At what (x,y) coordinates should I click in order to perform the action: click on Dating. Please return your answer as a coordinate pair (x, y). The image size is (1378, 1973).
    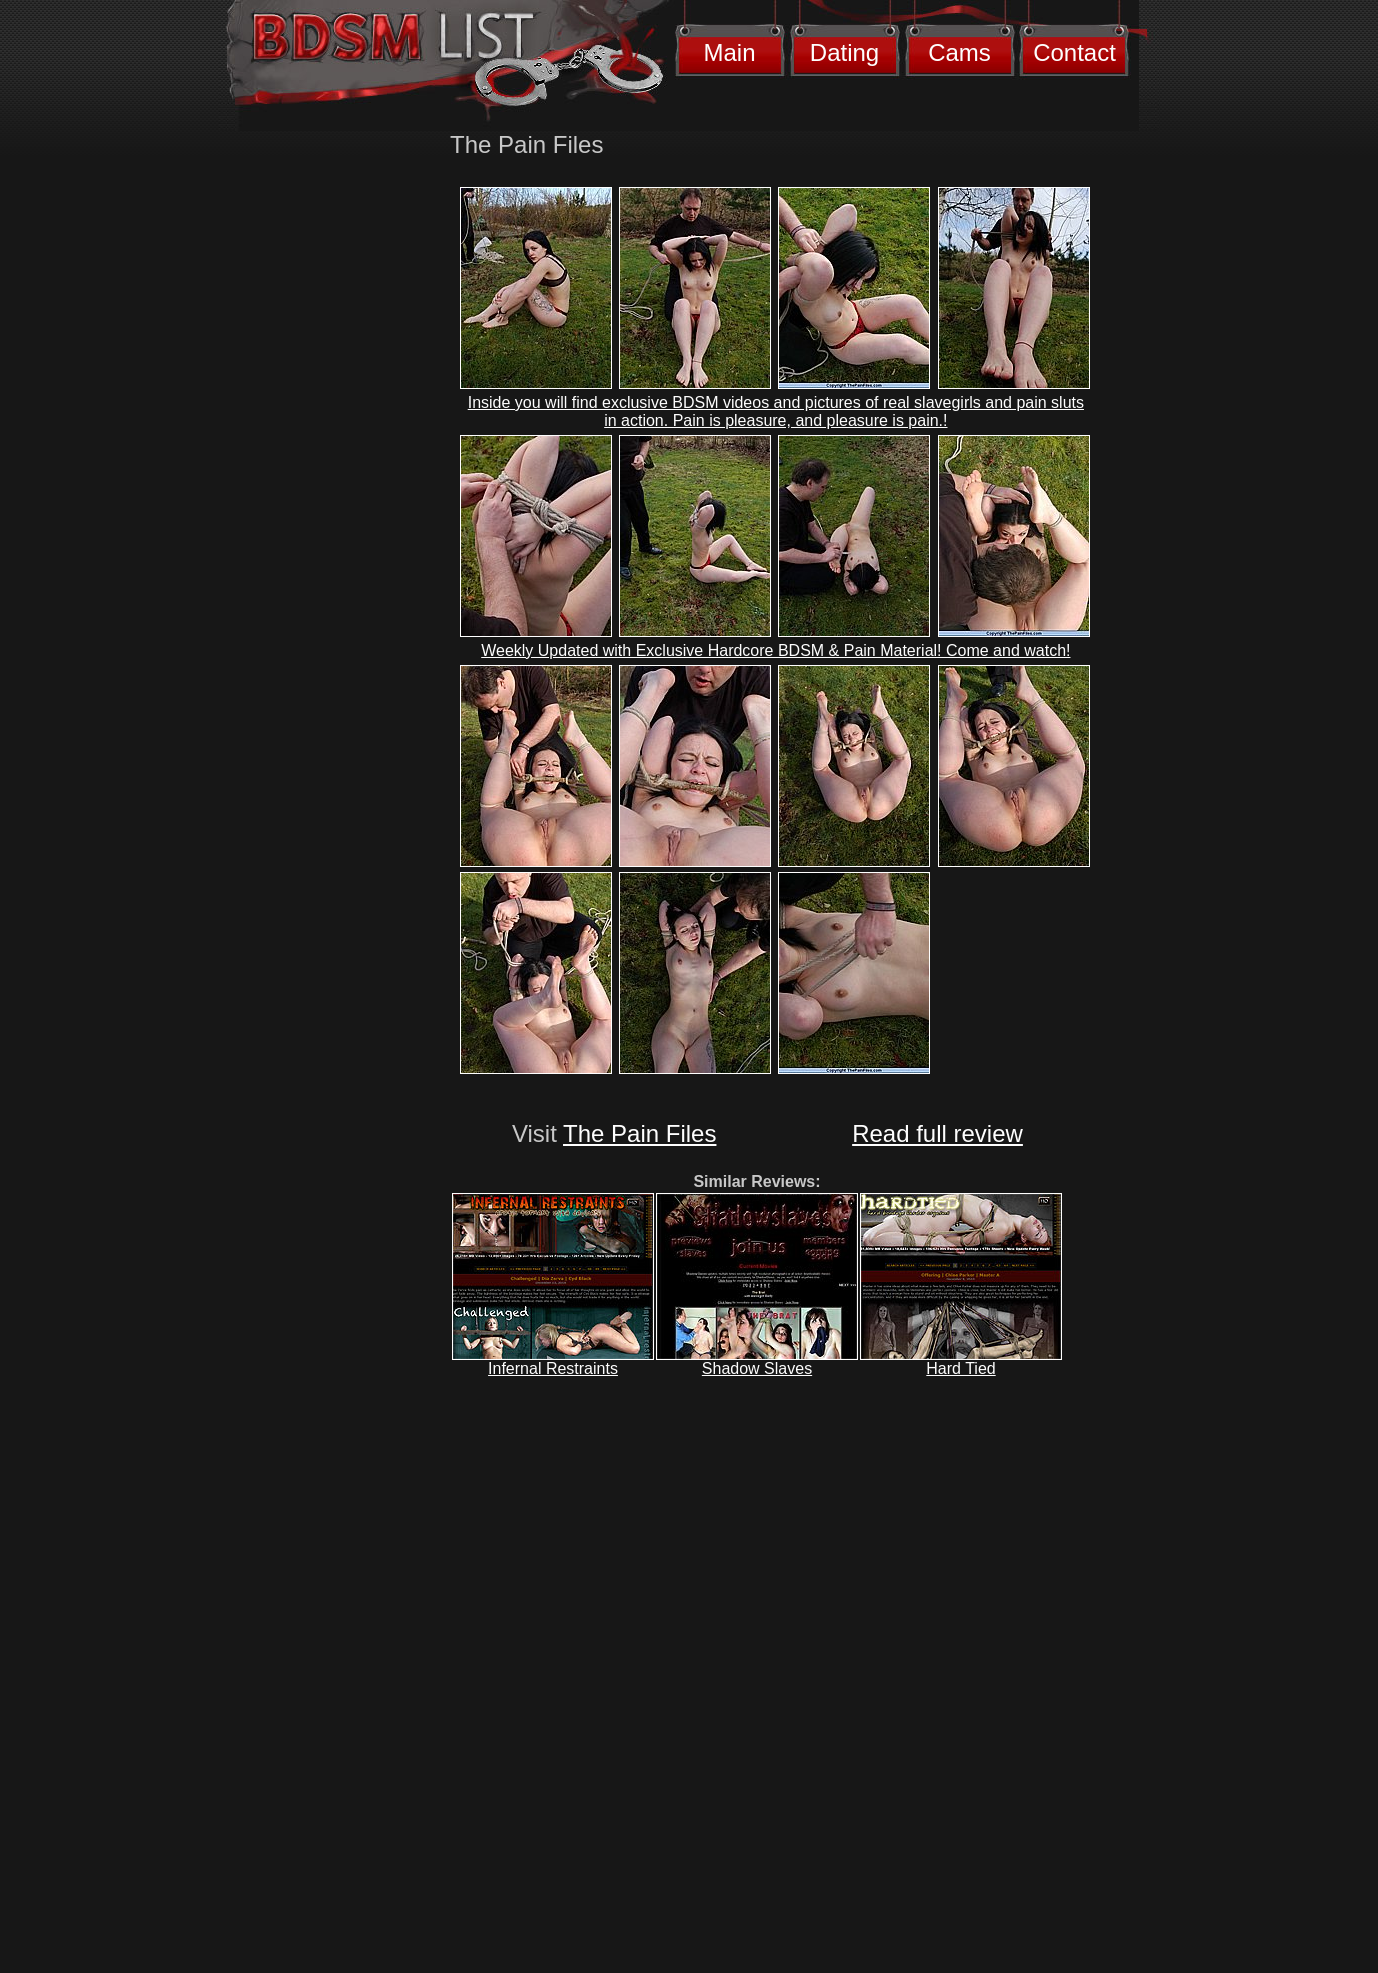
    Looking at the image, I should click on (844, 52).